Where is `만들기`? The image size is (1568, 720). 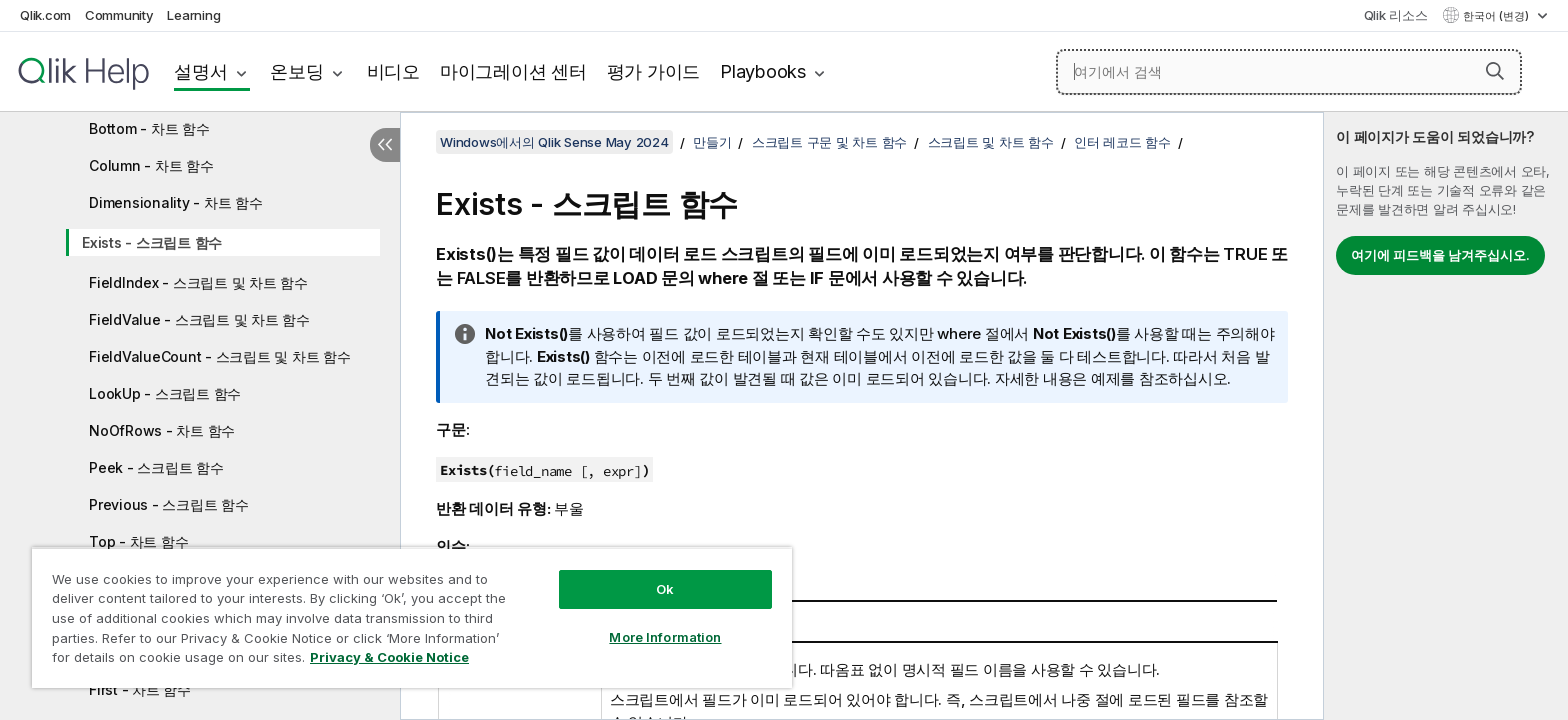 만들기 is located at coordinates (712, 142).